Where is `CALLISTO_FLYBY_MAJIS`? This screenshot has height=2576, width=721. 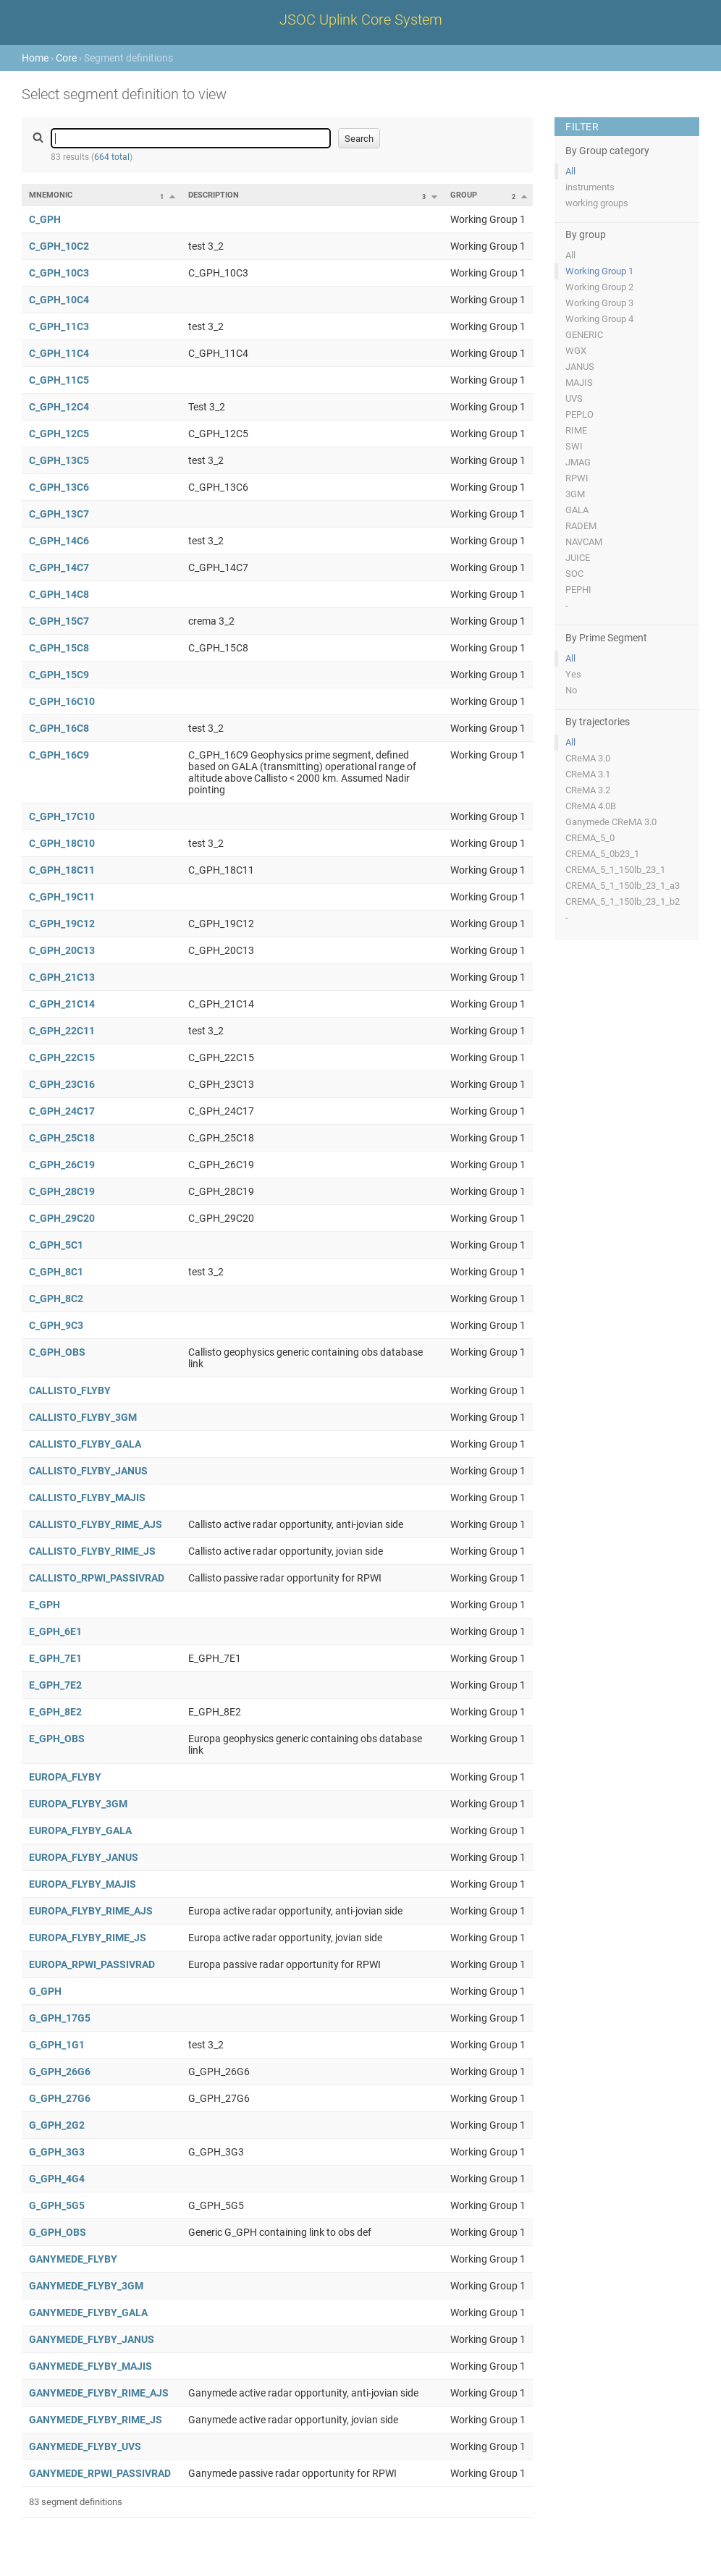
CALLISTO_FLYBY_MAJIS is located at coordinates (87, 1497).